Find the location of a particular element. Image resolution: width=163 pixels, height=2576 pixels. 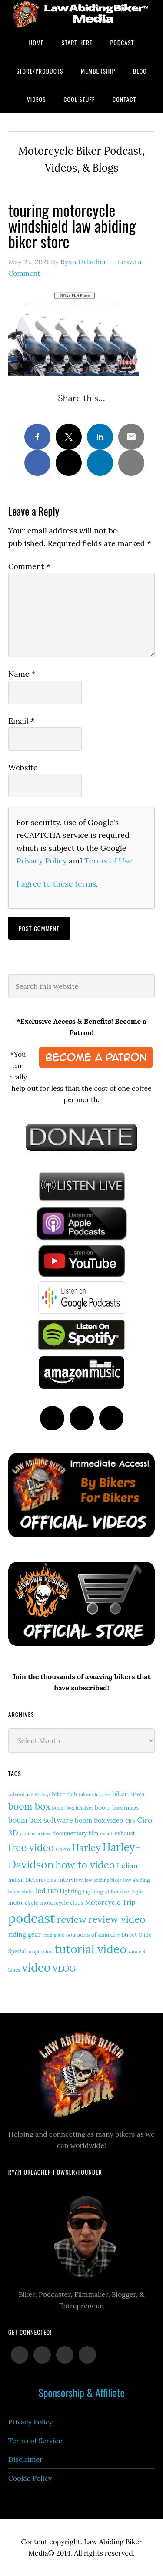

boom box maps [boom box maps (19 items)] is located at coordinates (117, 1807).